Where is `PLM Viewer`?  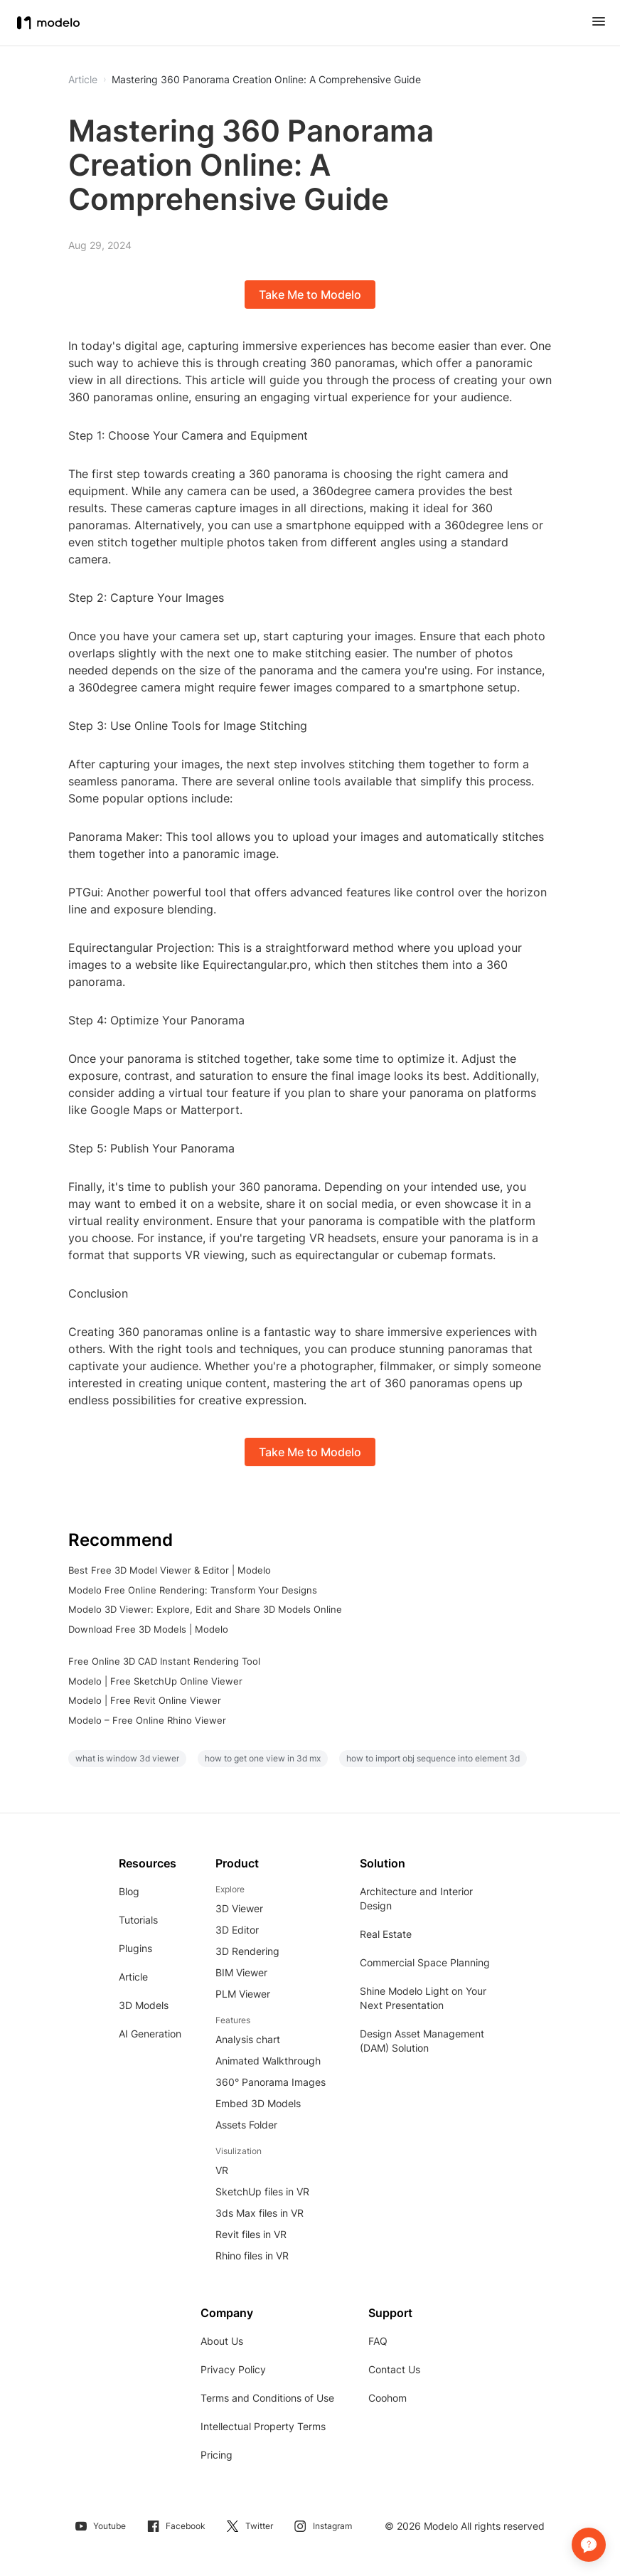
PLM Viewer is located at coordinates (242, 1994).